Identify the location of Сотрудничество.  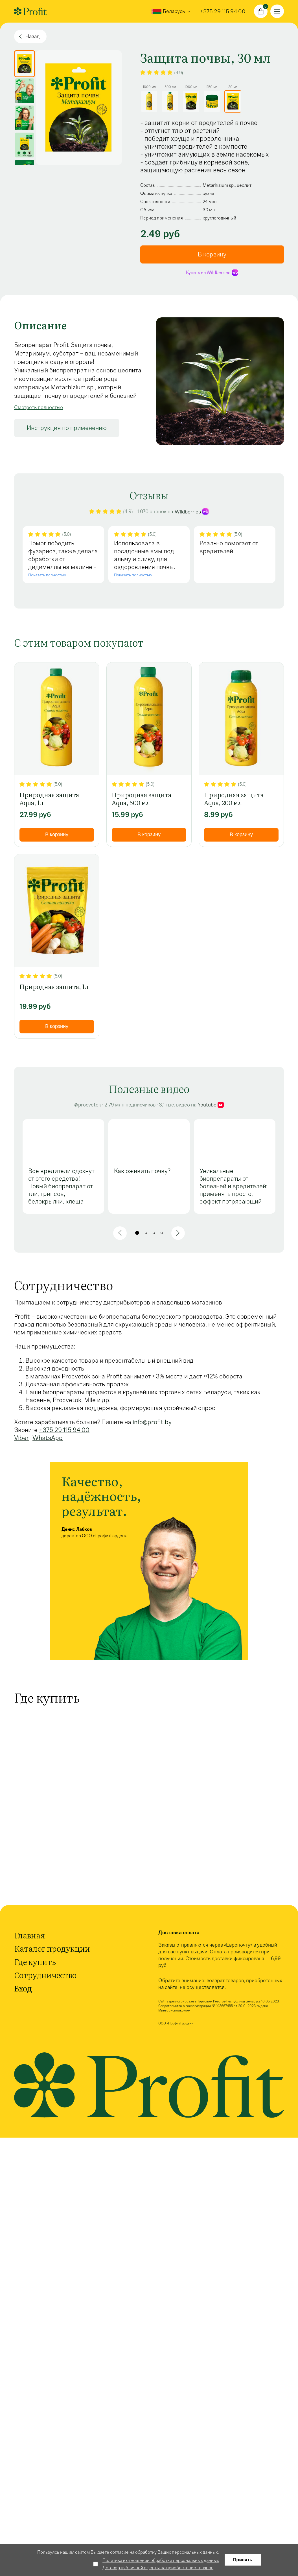
(45, 1975).